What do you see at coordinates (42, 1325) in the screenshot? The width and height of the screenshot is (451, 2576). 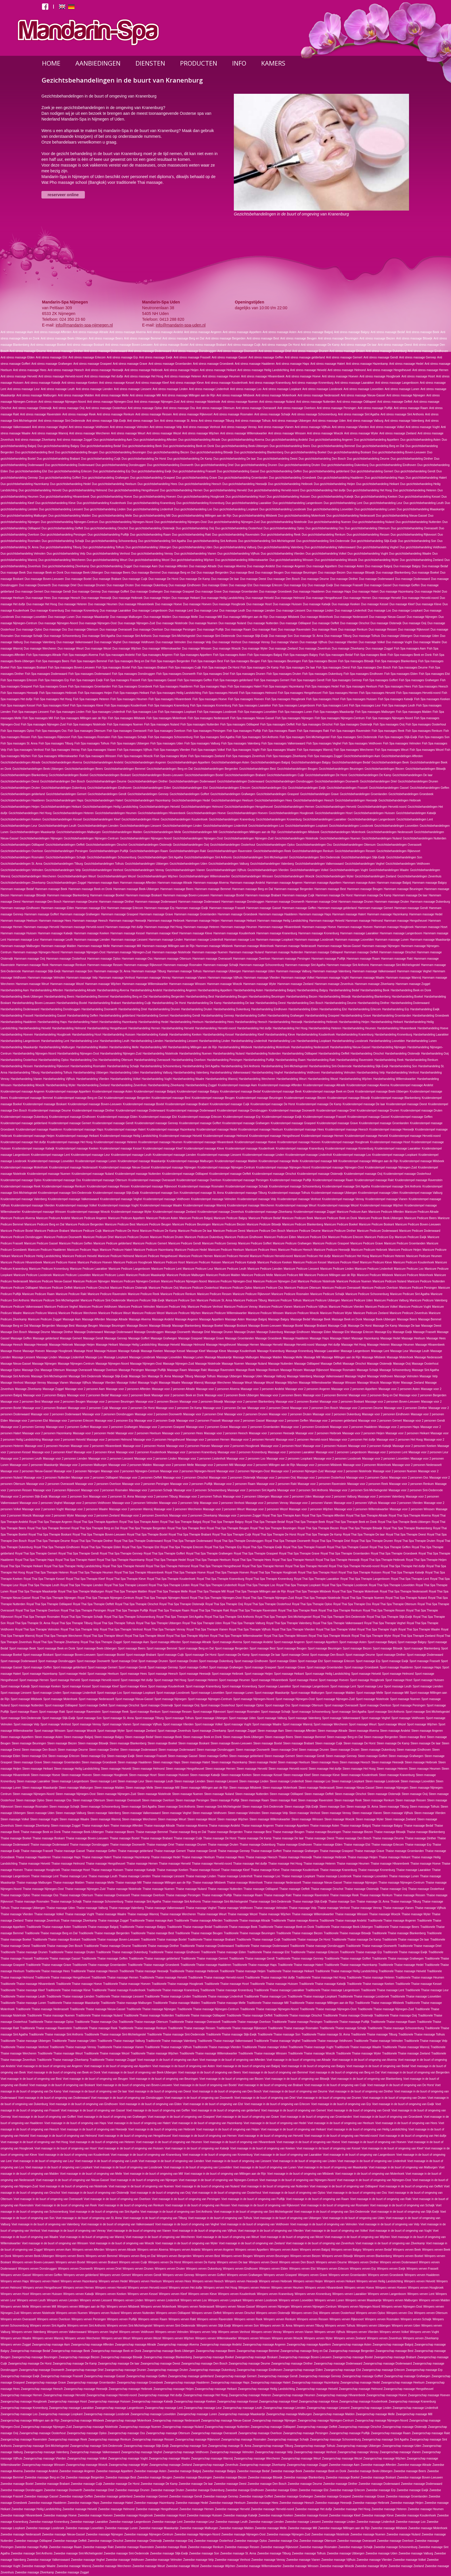 I see `Massage Bergerden` at bounding box center [42, 1325].